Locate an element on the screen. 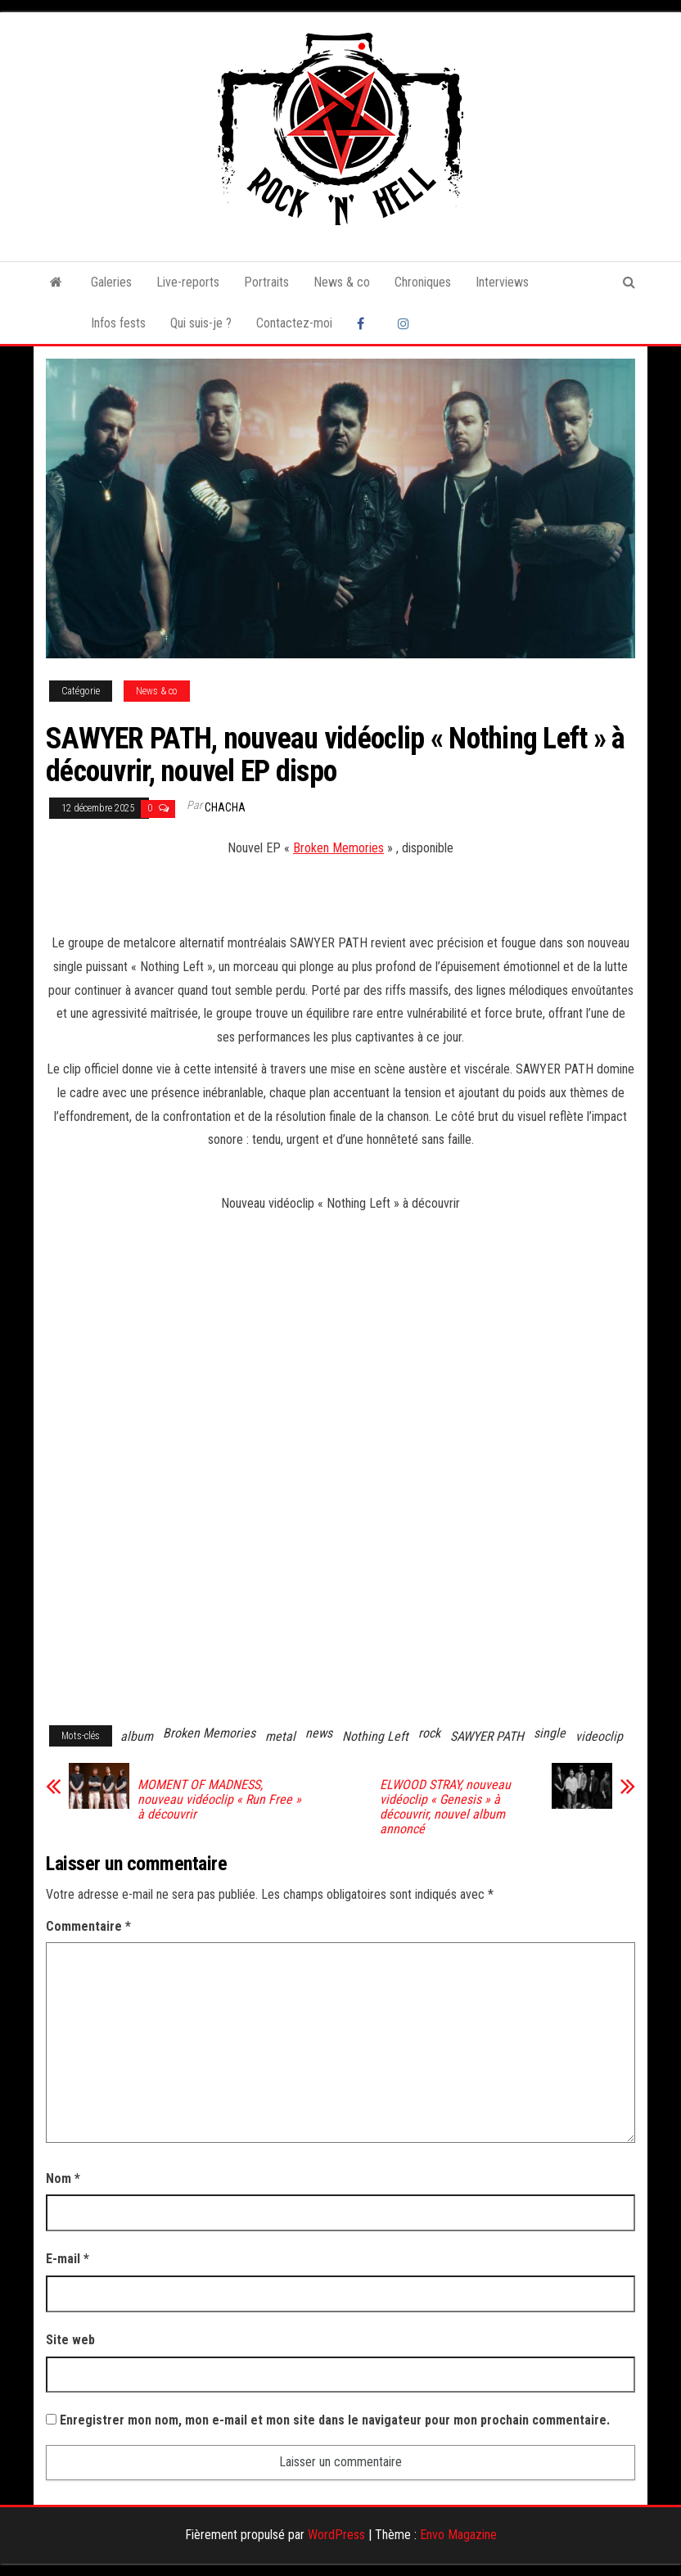 The height and width of the screenshot is (2576, 681). album is located at coordinates (136, 1736).